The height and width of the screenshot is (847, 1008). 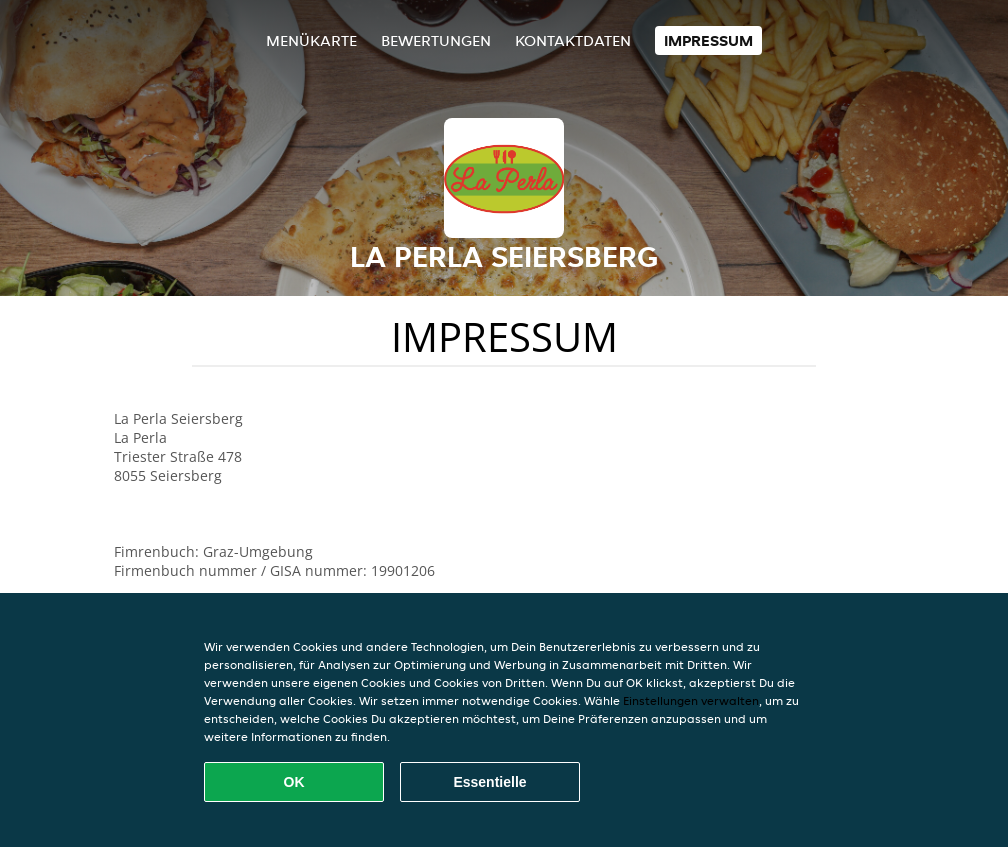 What do you see at coordinates (708, 40) in the screenshot?
I see `Impressum` at bounding box center [708, 40].